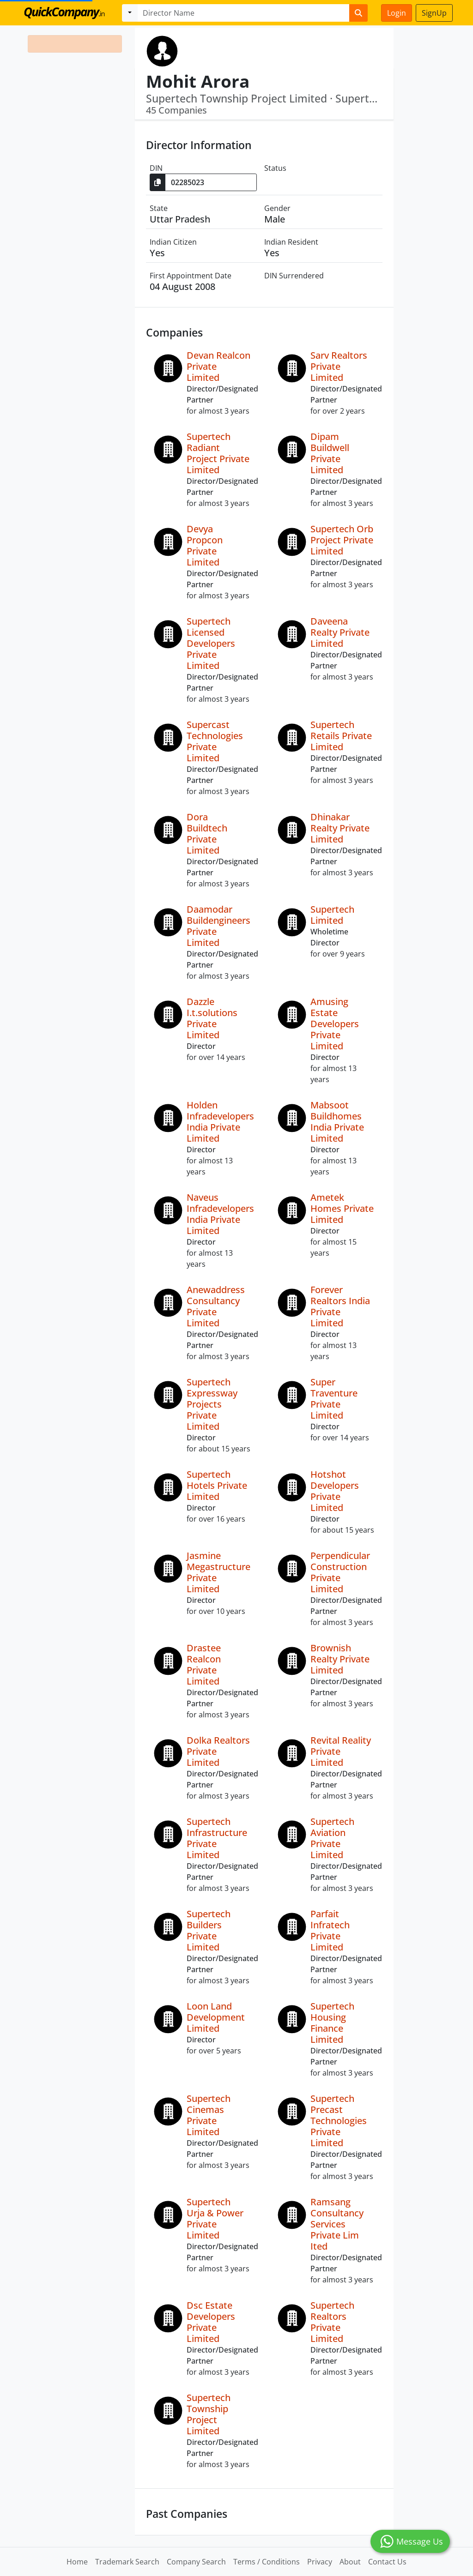 The height and width of the screenshot is (2576, 473). What do you see at coordinates (196, 2562) in the screenshot?
I see `Company Search` at bounding box center [196, 2562].